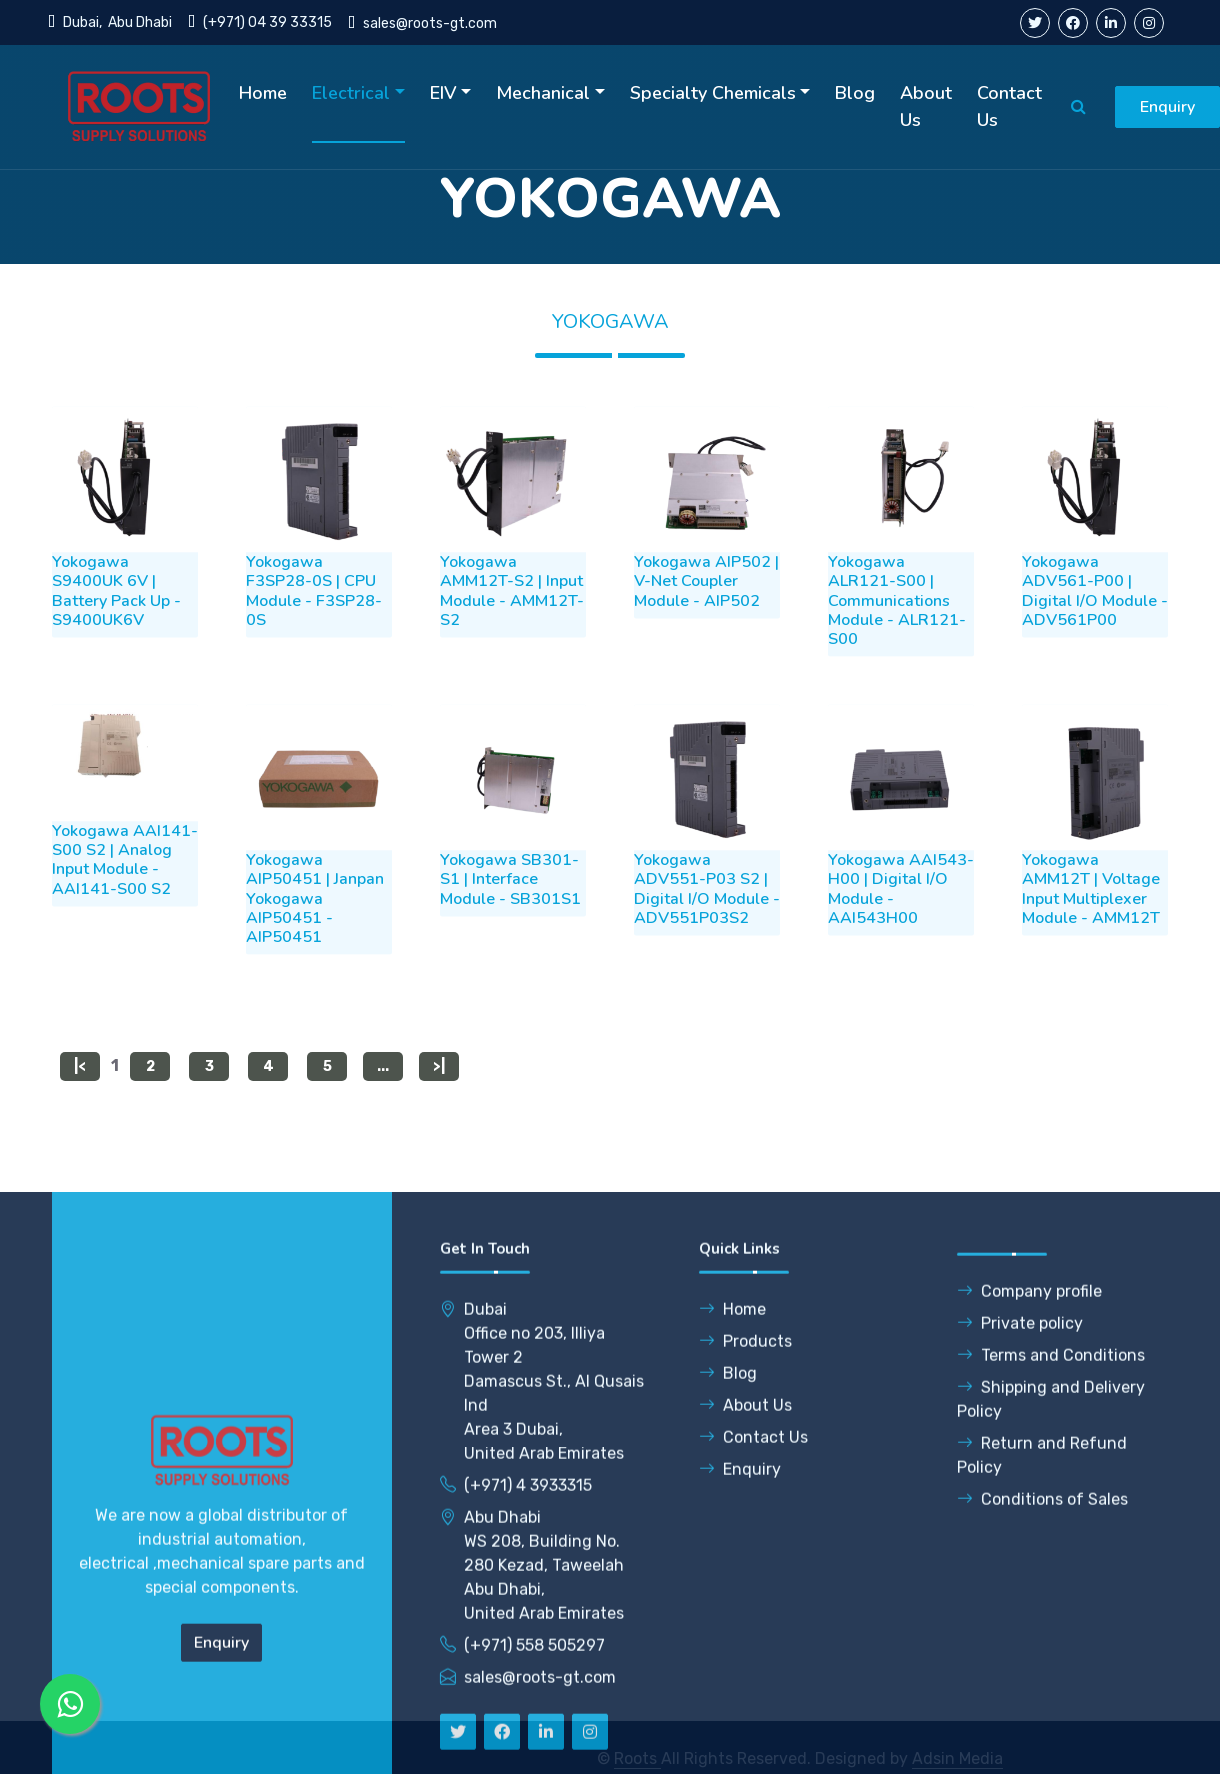  I want to click on Electrical, so click(351, 93).